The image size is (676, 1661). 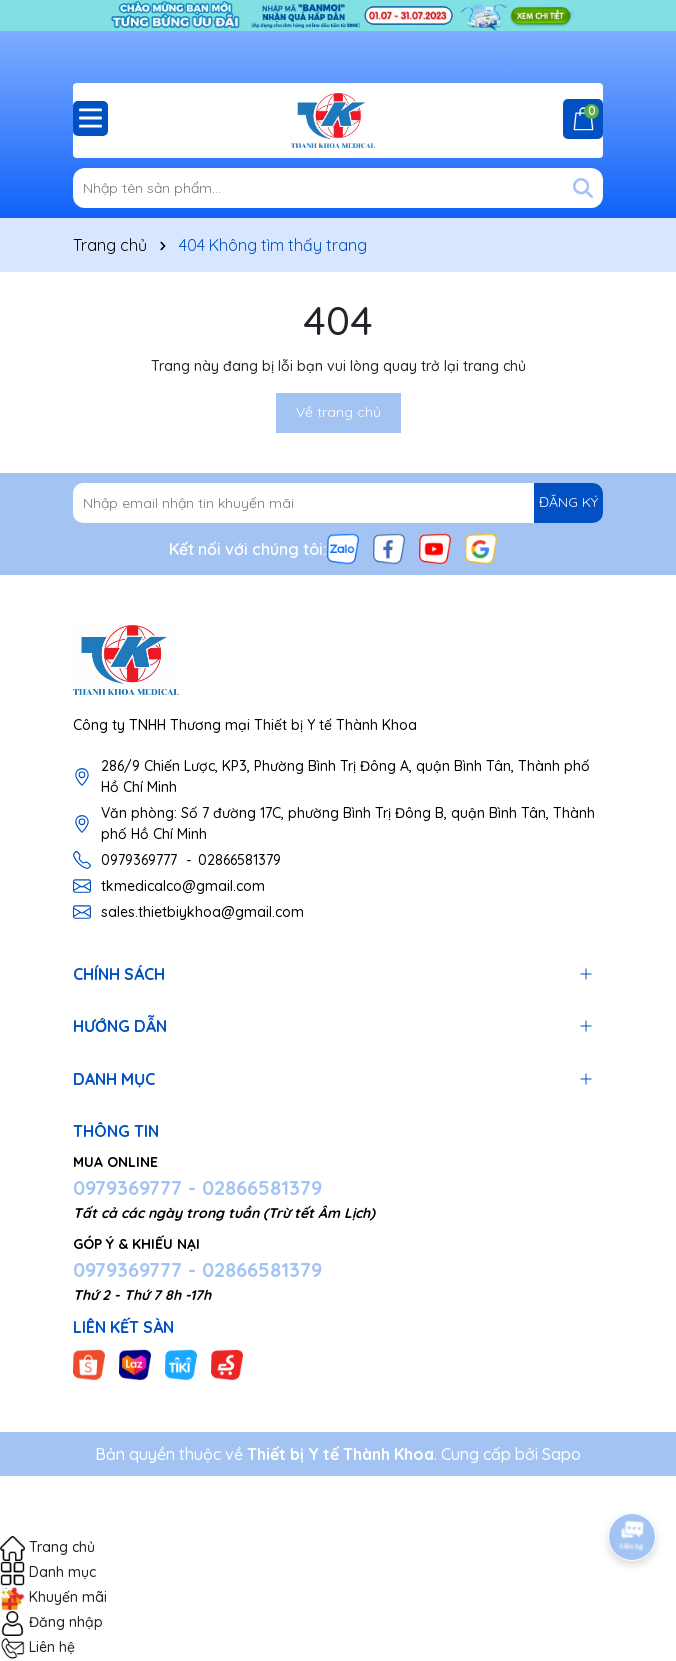 What do you see at coordinates (139, 860) in the screenshot?
I see `0979369777` at bounding box center [139, 860].